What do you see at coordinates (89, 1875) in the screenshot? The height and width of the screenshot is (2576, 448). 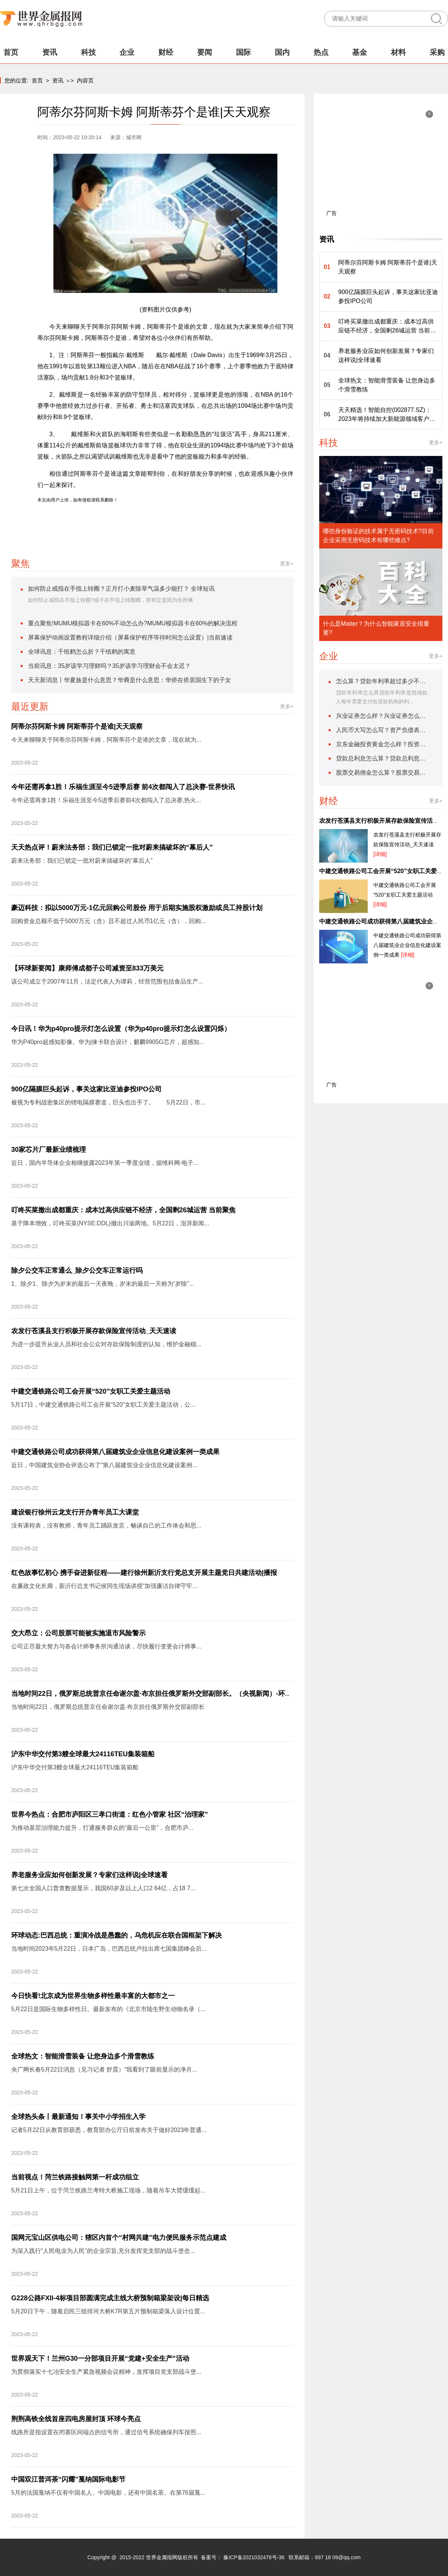 I see `养老服务业应如何创新发展？专家们这样说|全球速看` at bounding box center [89, 1875].